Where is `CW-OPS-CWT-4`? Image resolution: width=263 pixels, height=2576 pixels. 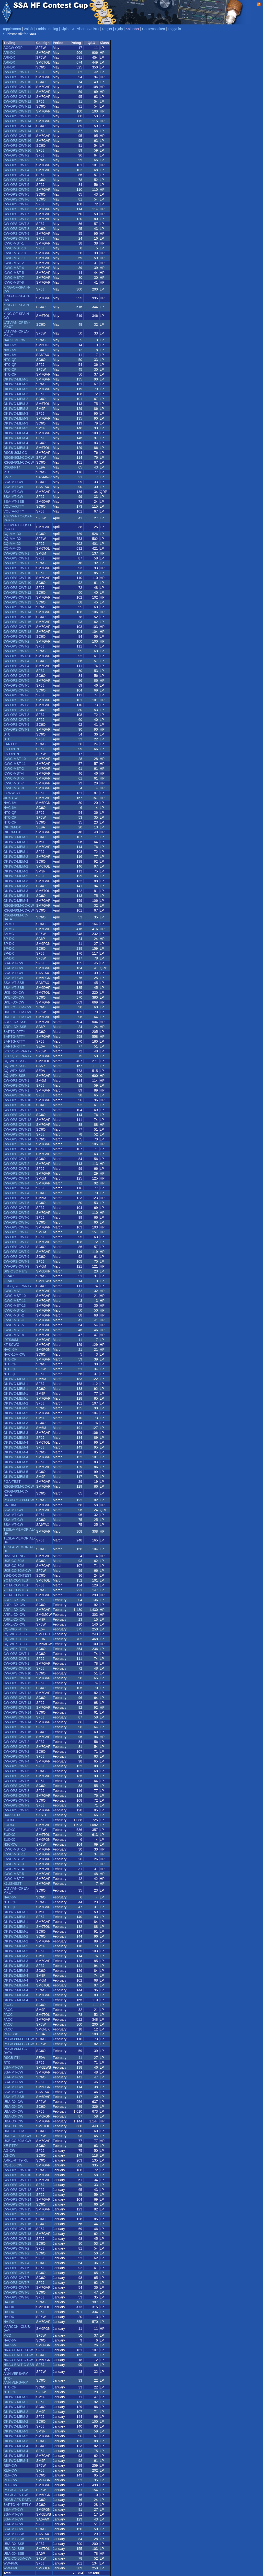
CW-OPS-CWT-4 is located at coordinates (16, 170).